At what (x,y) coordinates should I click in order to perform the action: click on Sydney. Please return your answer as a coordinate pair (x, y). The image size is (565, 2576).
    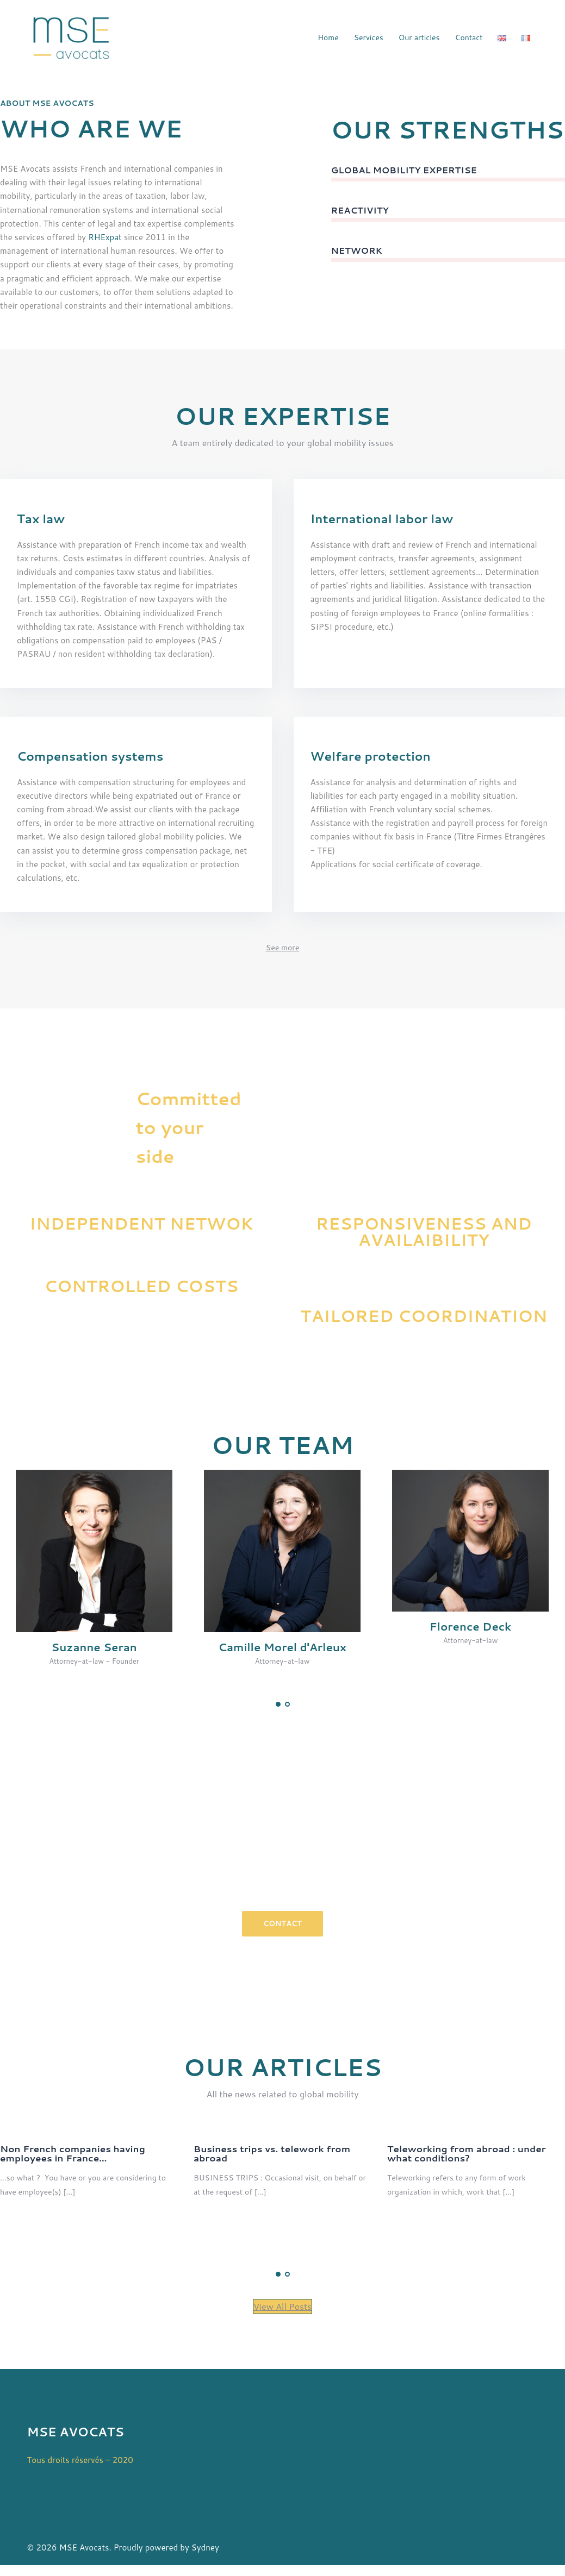
    Looking at the image, I should click on (205, 2547).